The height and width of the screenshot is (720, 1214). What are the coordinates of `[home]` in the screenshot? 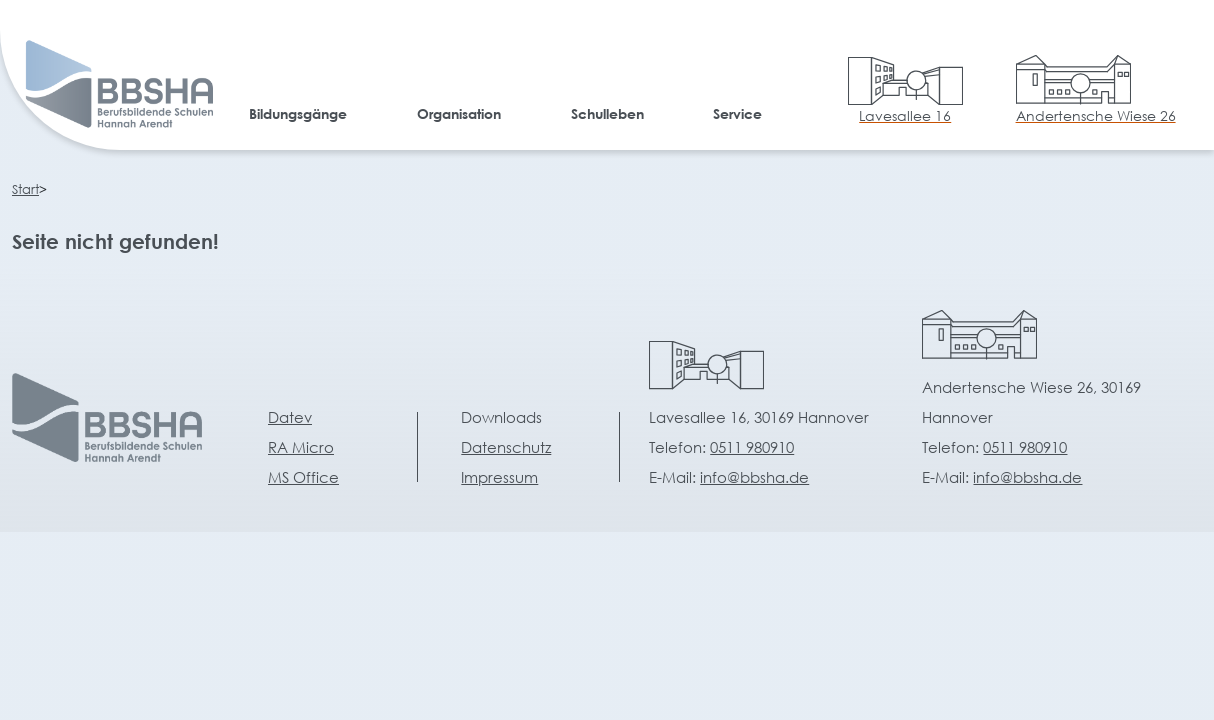 It's located at (101, 88).